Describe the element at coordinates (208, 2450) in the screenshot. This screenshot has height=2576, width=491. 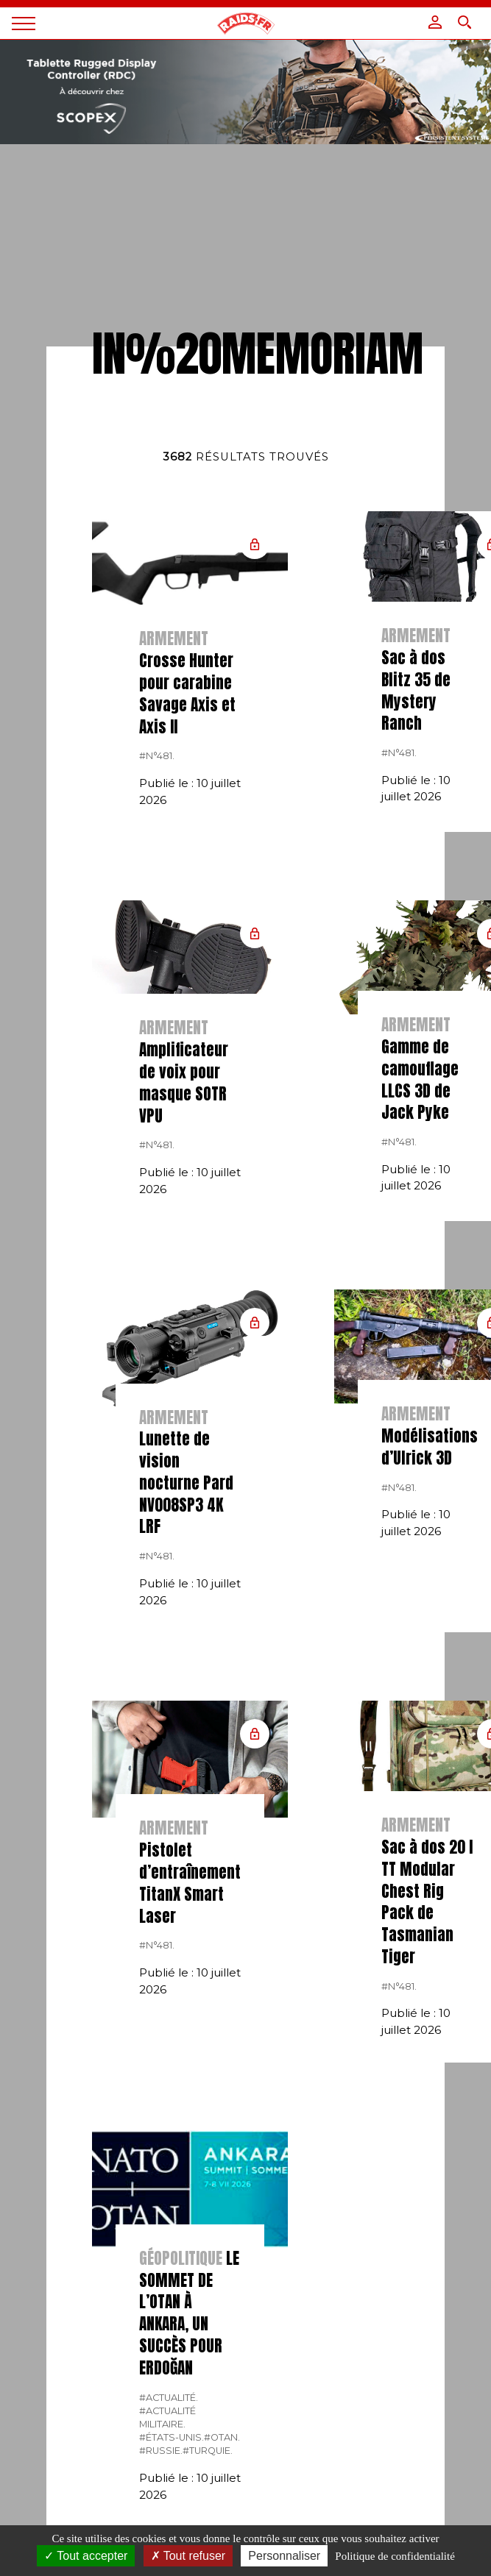
I see `#Turquie.` at that location.